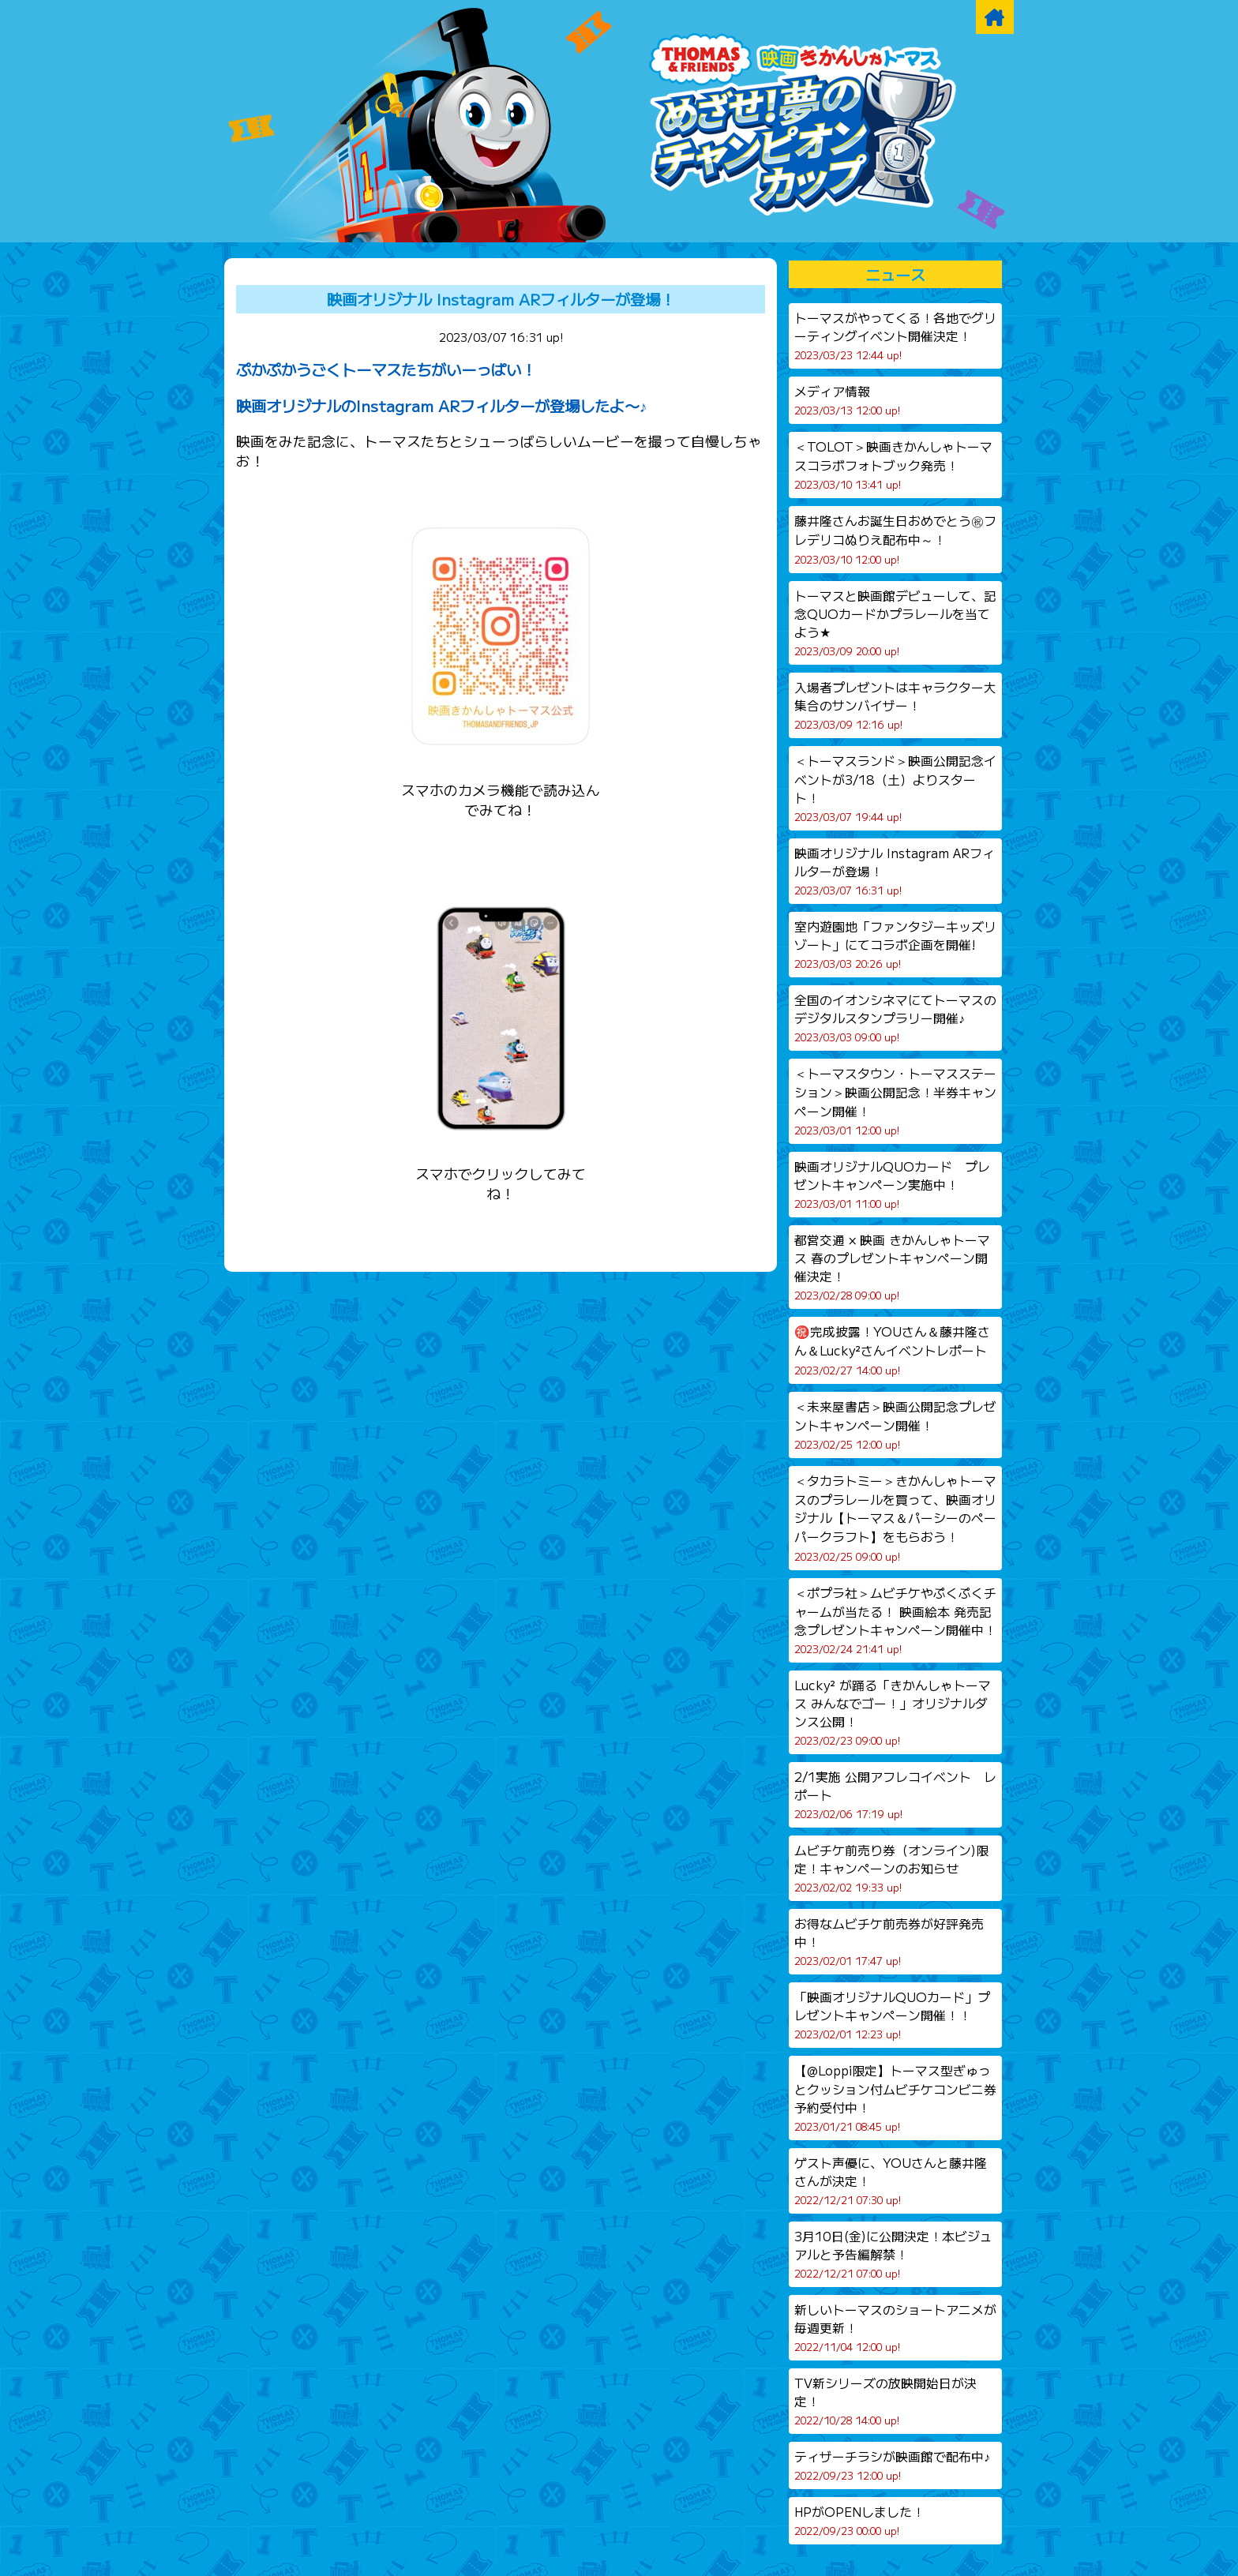 Image resolution: width=1238 pixels, height=2576 pixels. I want to click on ゲスト声優に、YOUさんと藤井隆さんが決定！, so click(890, 2180).